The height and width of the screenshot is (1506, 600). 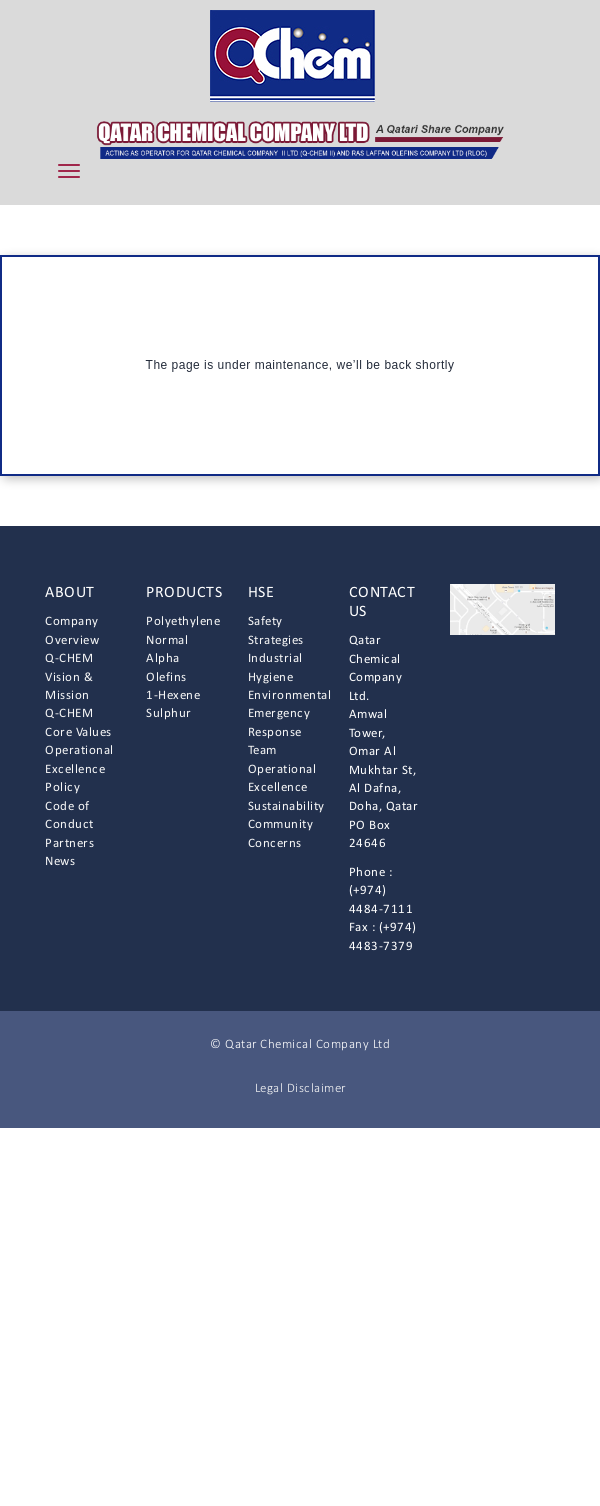 What do you see at coordinates (79, 769) in the screenshot?
I see `Operational Excellence Policy` at bounding box center [79, 769].